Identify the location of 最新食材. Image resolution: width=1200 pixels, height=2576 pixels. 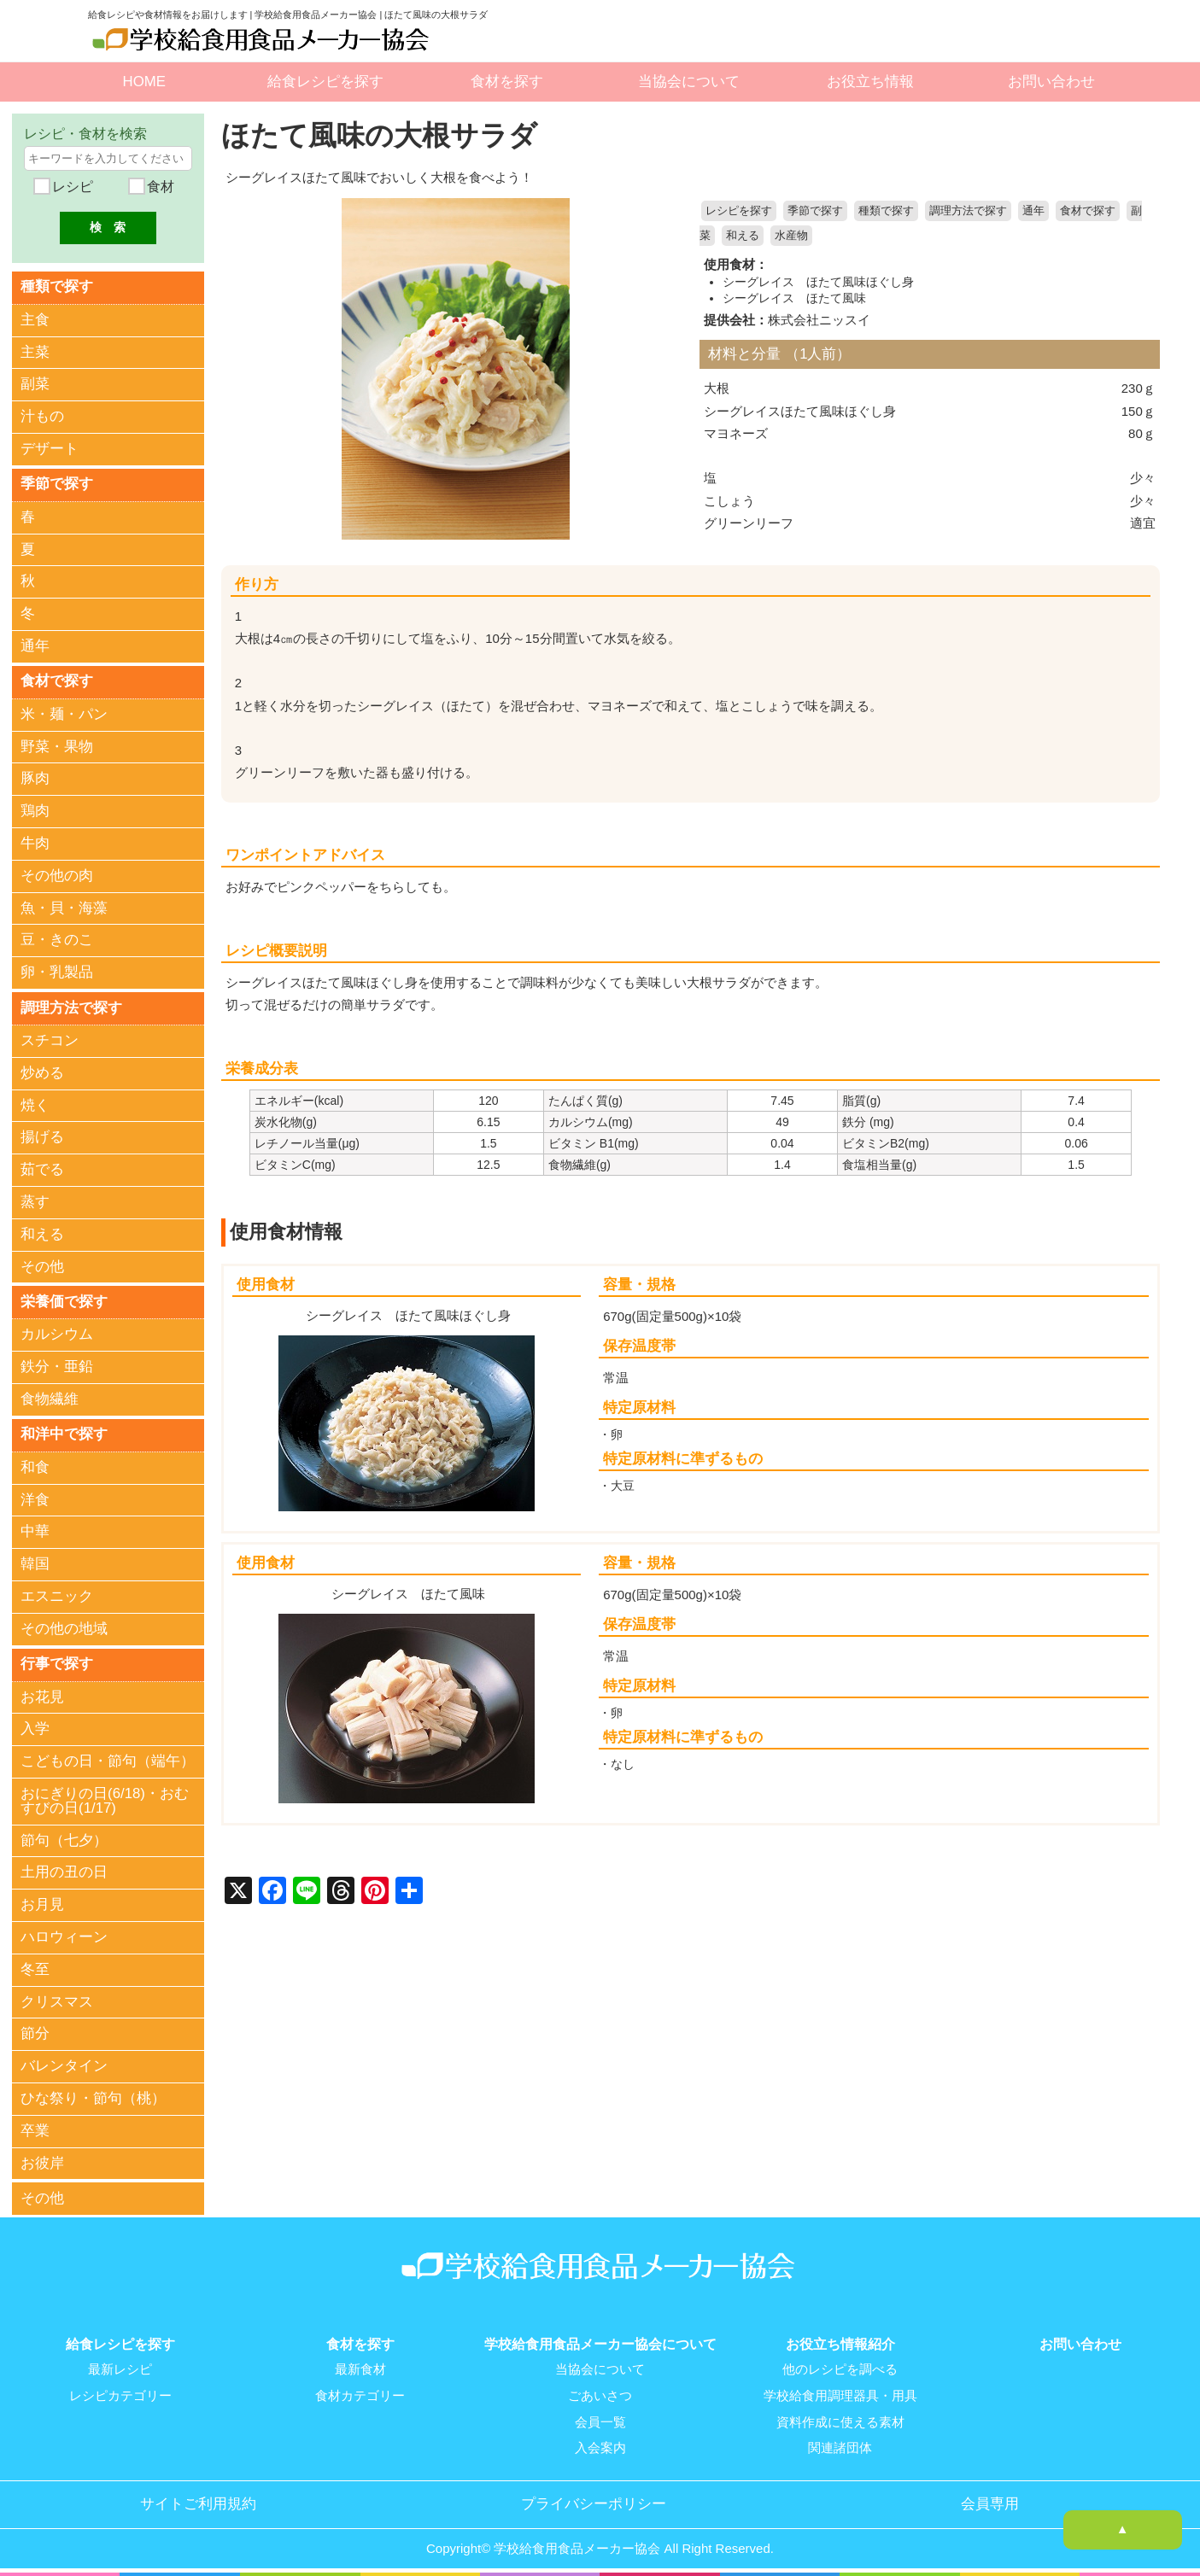
(360, 2367).